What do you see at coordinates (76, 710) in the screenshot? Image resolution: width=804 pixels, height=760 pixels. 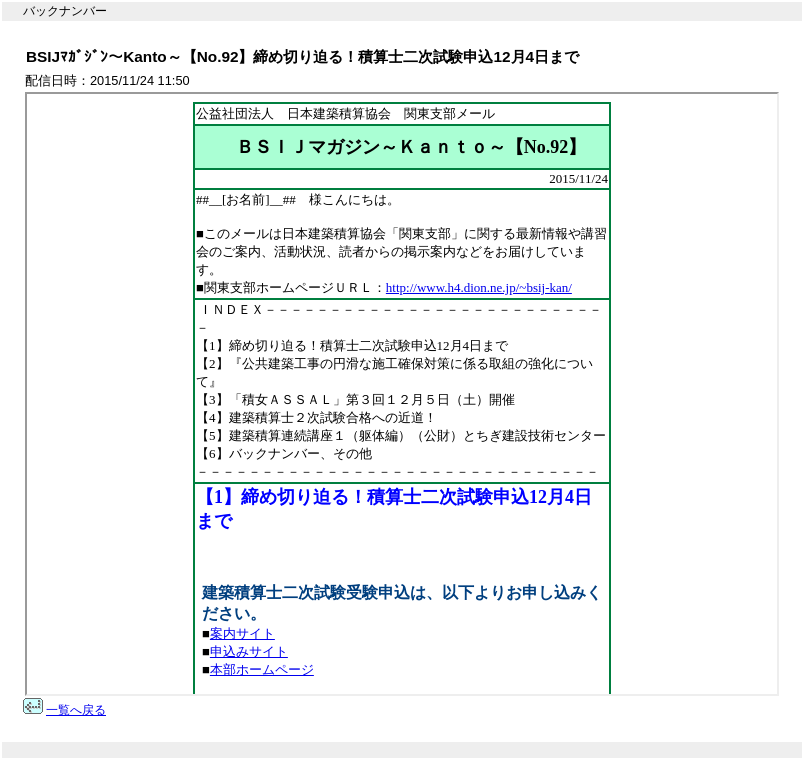 I see `一覧へ戻る` at bounding box center [76, 710].